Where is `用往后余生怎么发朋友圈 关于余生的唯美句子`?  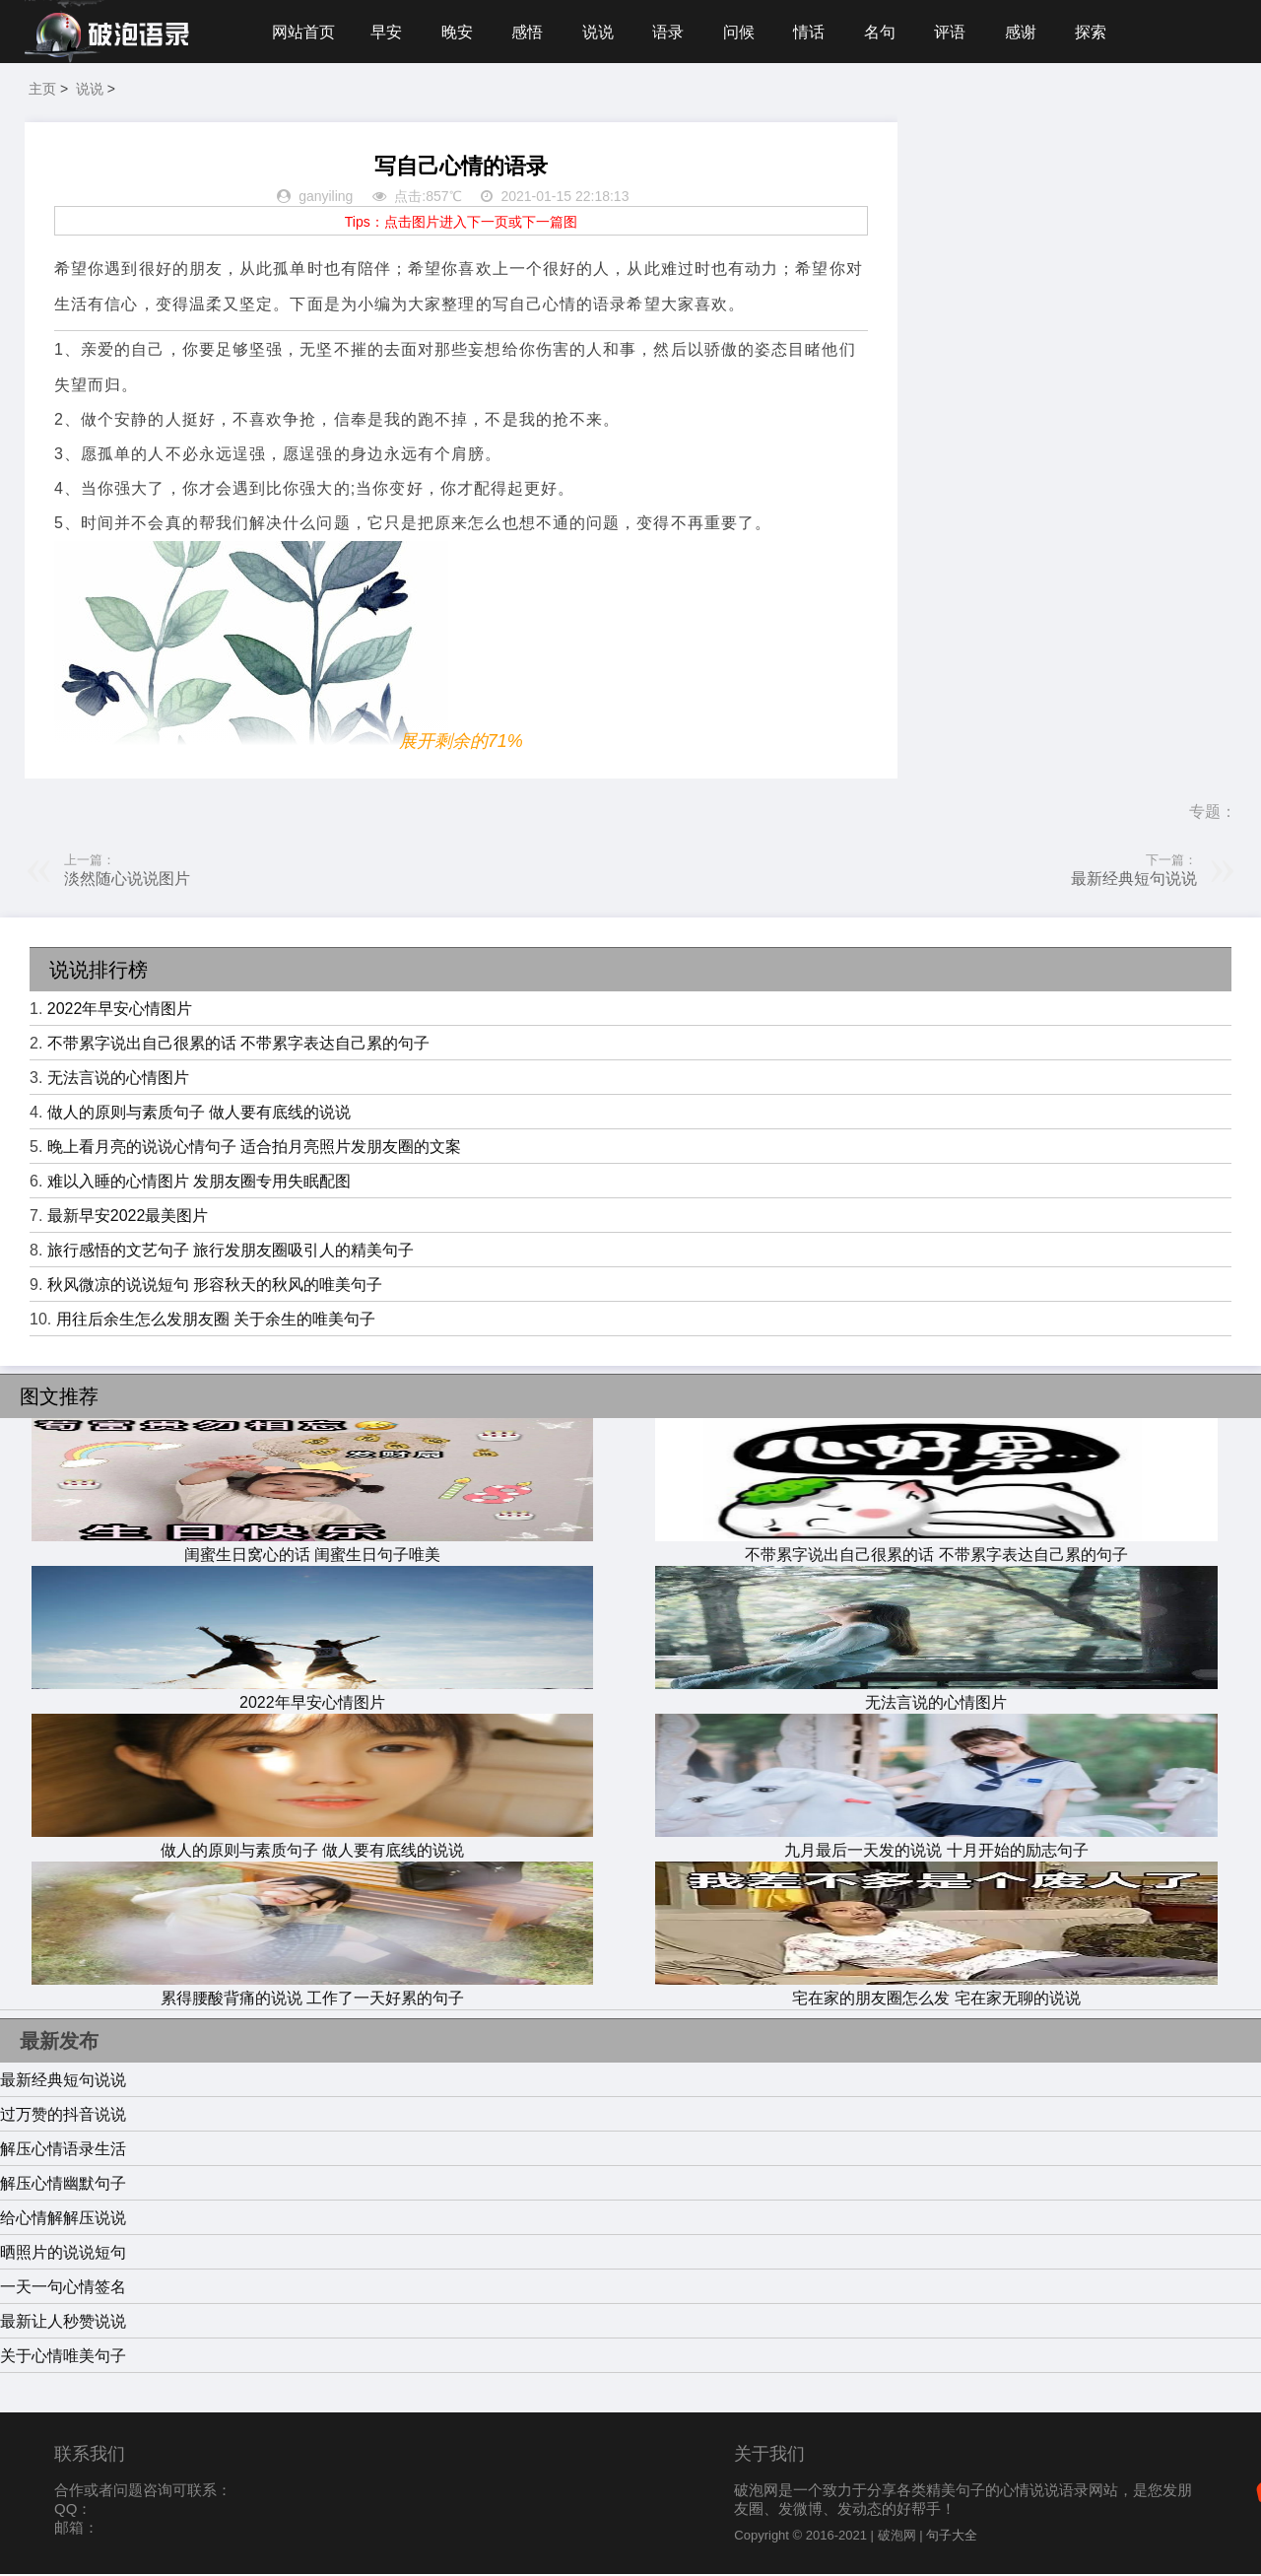
用往后余生怎么发朋友圈 关于余生的唯美句子 is located at coordinates (215, 1321).